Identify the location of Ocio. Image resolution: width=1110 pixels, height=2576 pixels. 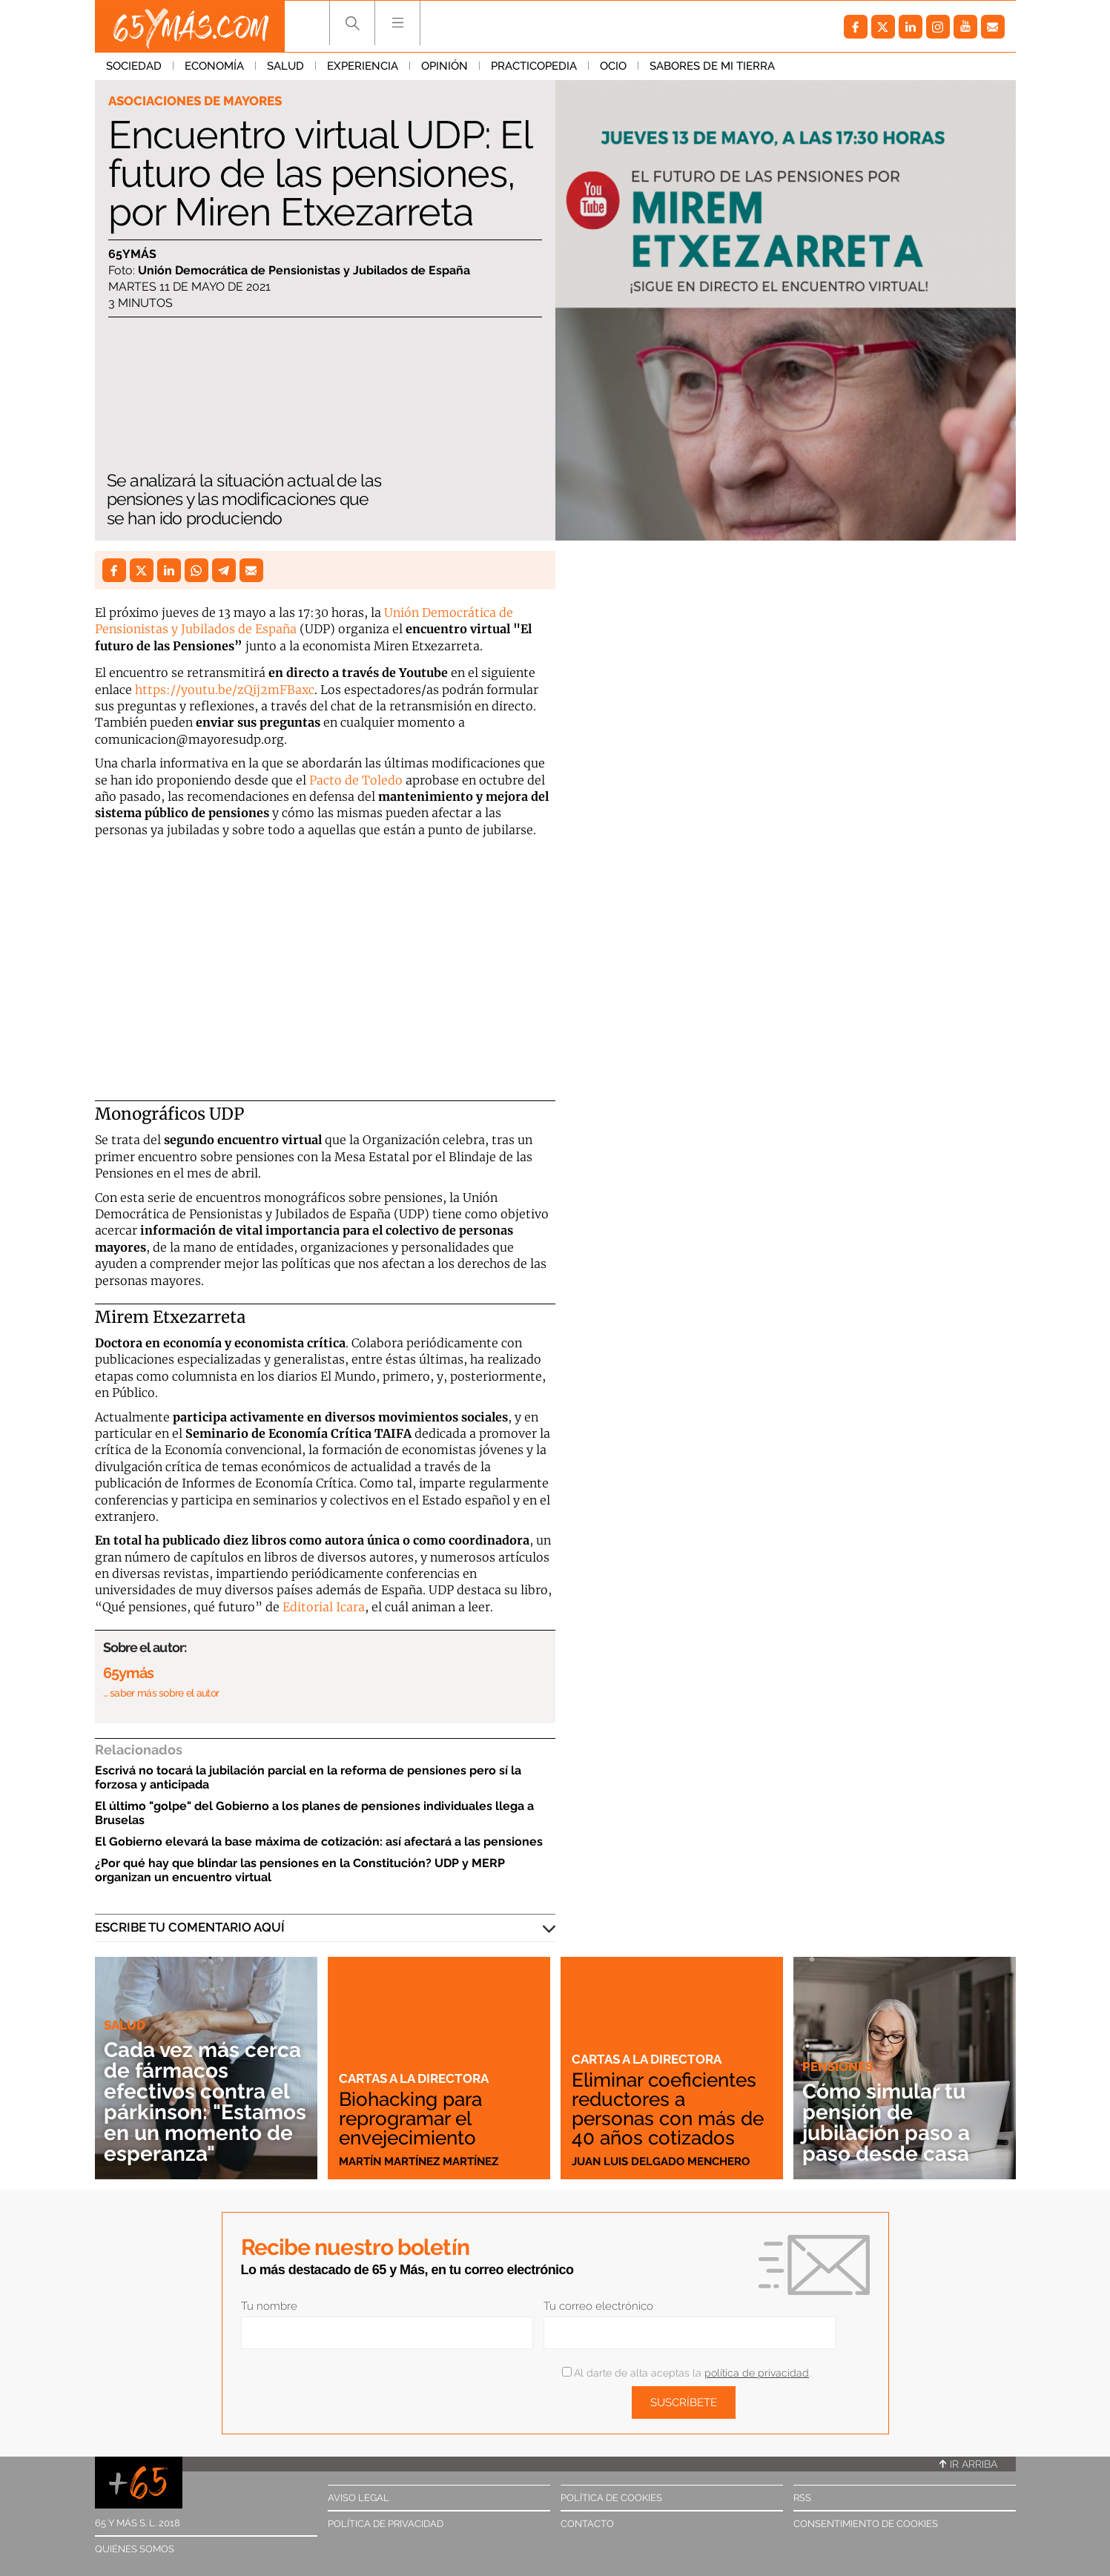
(613, 66).